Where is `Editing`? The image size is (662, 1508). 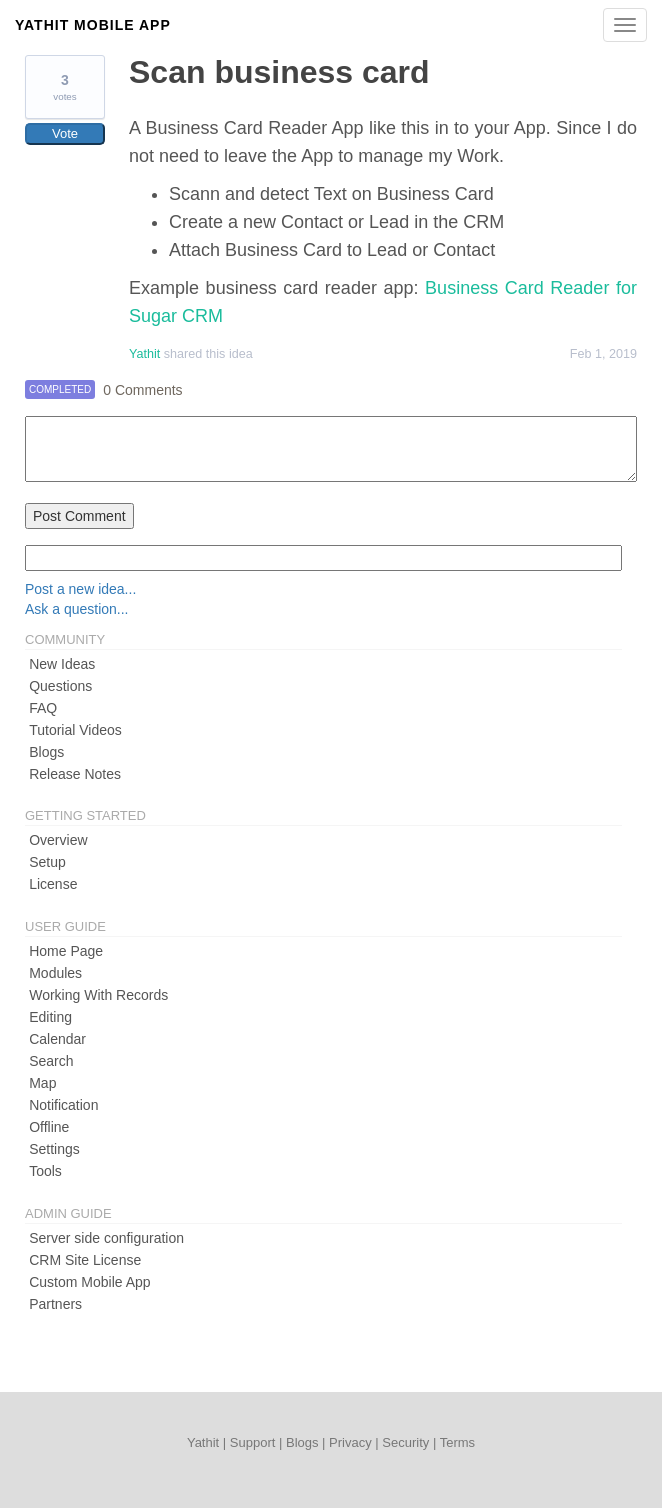
Editing is located at coordinates (50, 1017).